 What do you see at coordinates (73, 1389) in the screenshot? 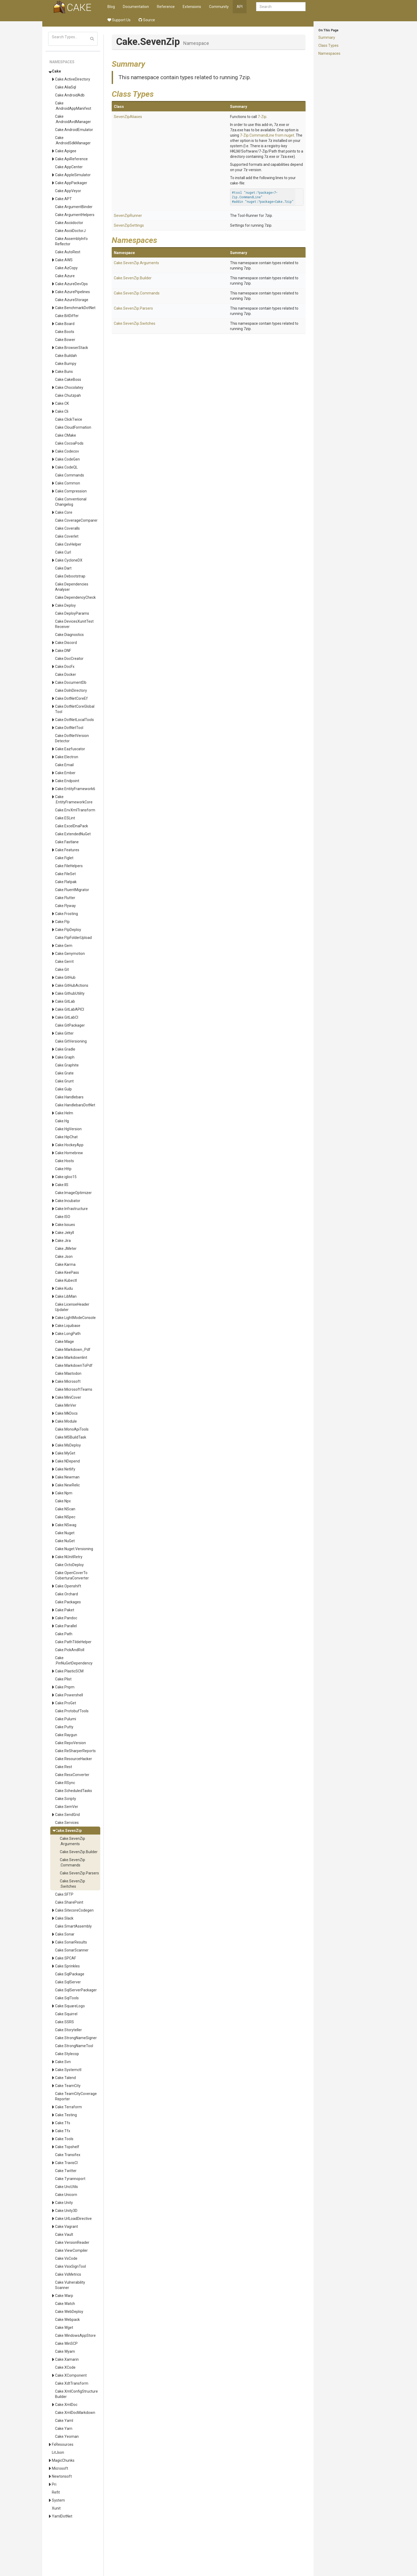
I see `Cake.MicrosoftTeams` at bounding box center [73, 1389].